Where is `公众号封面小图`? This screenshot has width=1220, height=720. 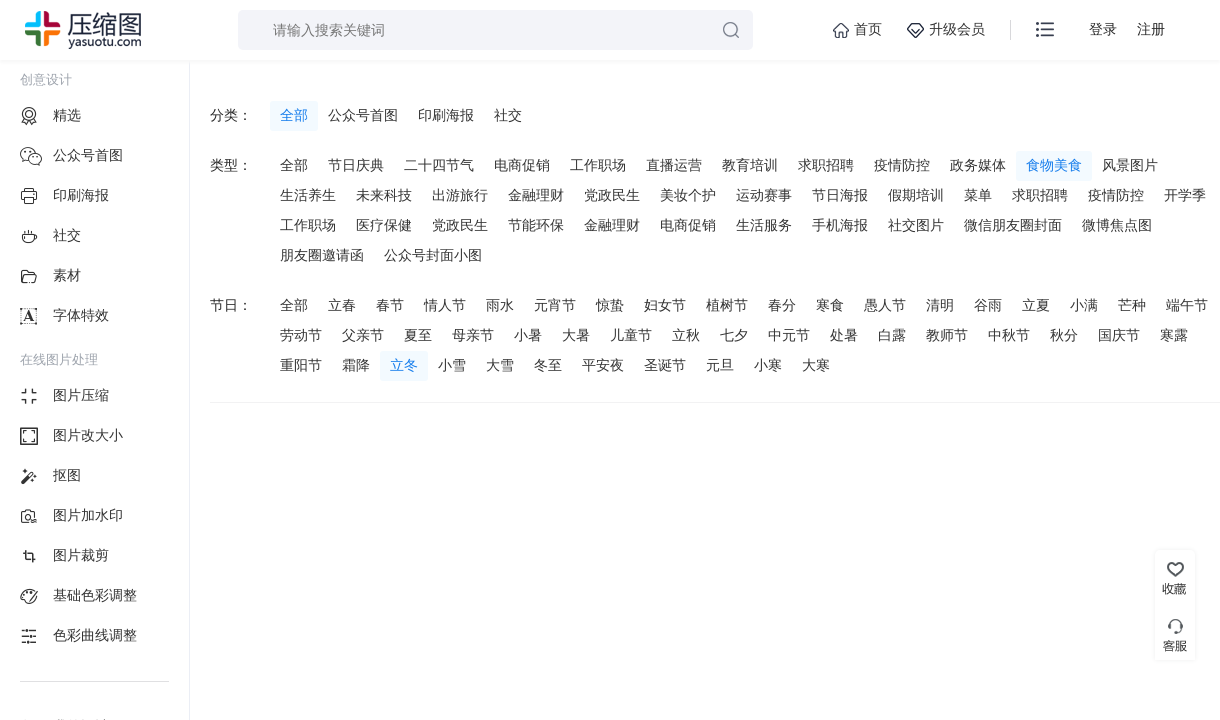
公众号封面小图 is located at coordinates (433, 255).